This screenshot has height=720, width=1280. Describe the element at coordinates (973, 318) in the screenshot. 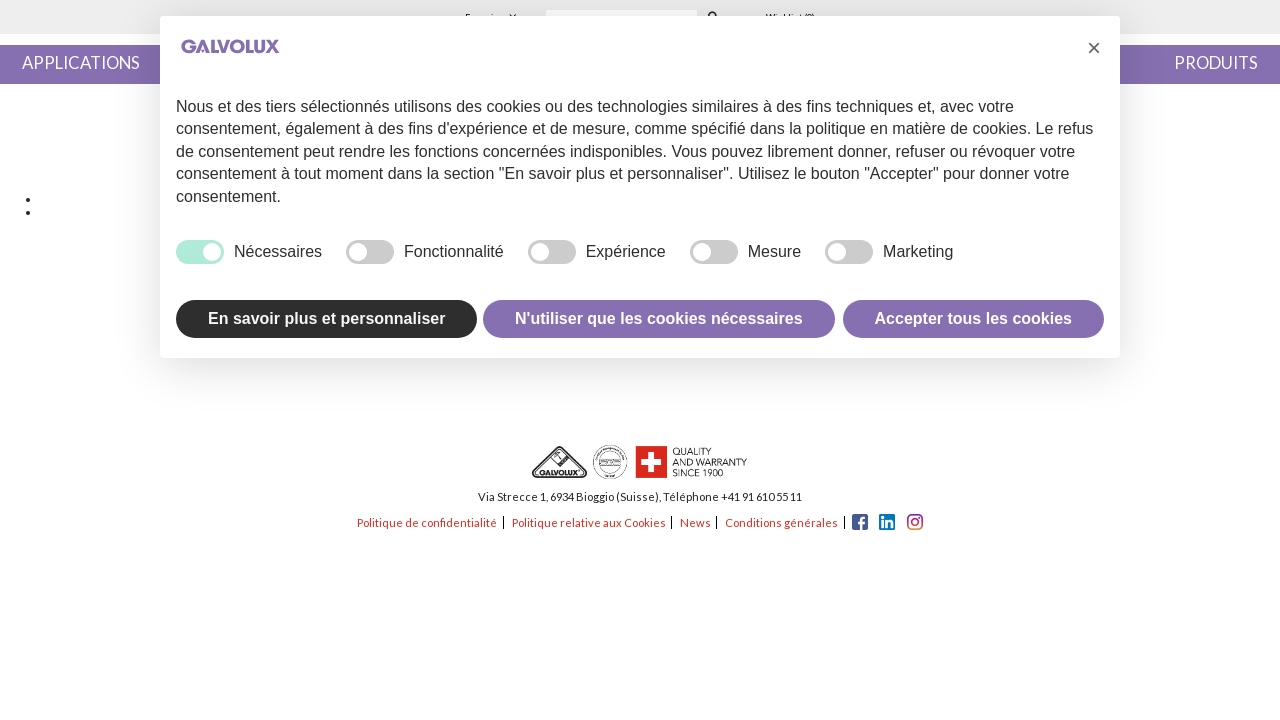

I see `Accepter tous les cookies [button]` at that location.